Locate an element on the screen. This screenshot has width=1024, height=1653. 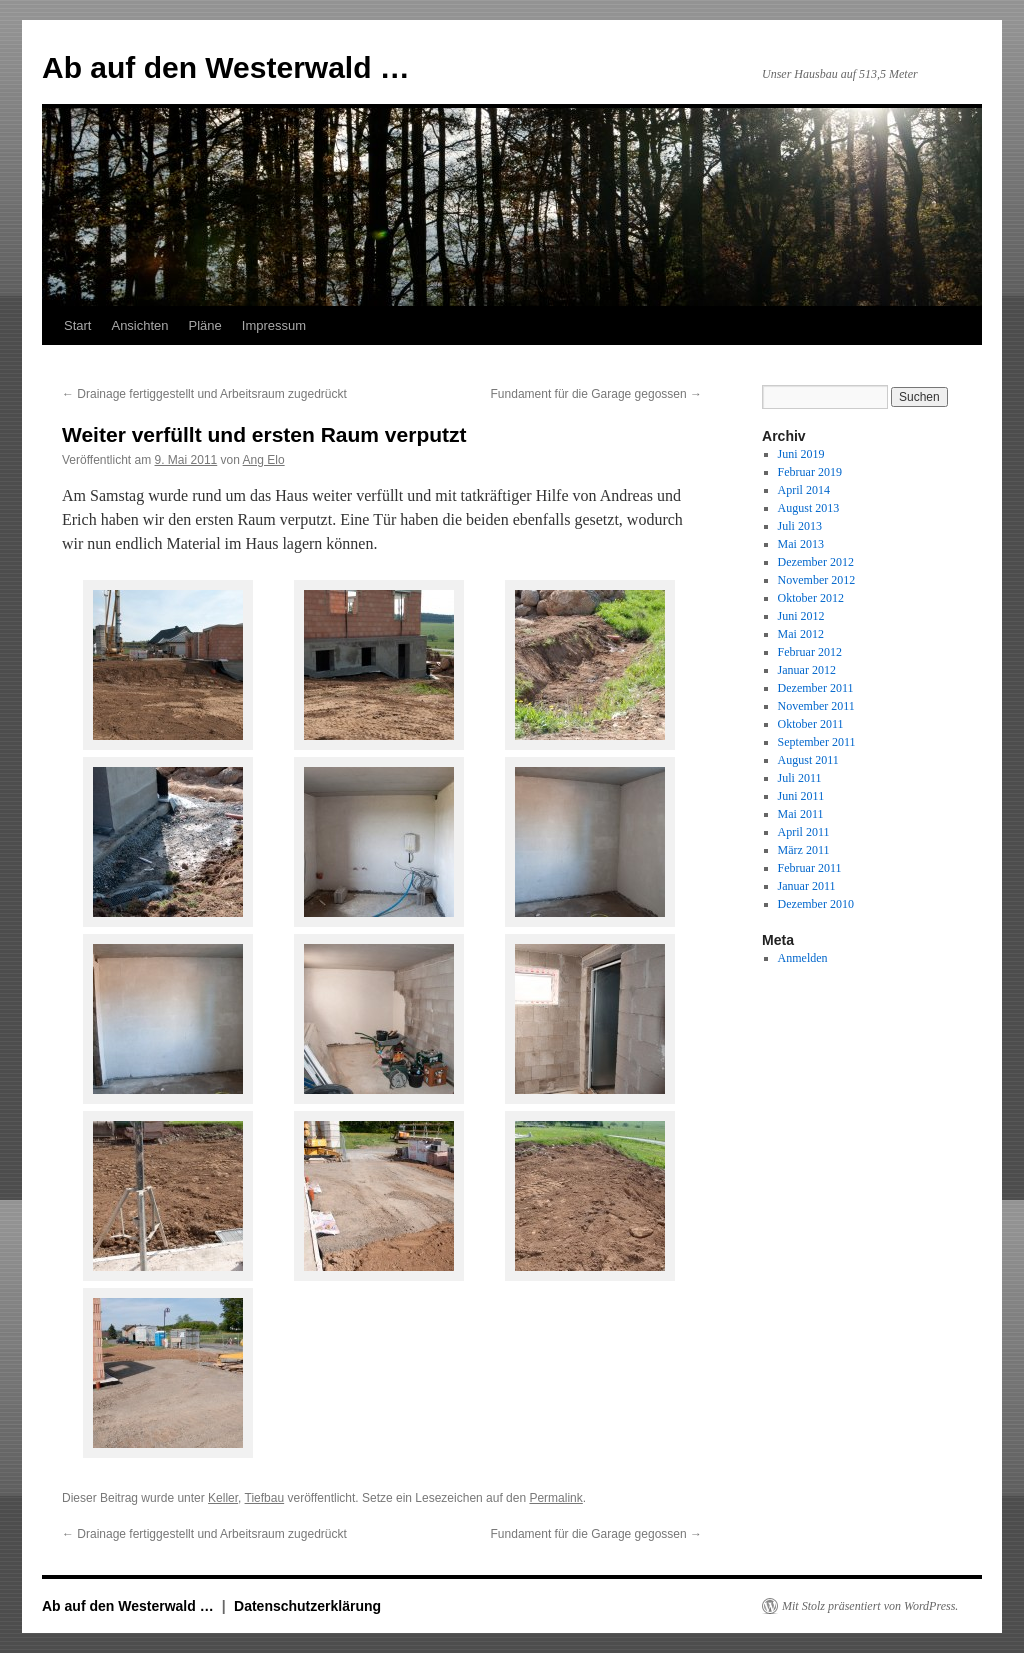
April 2011 is located at coordinates (804, 832).